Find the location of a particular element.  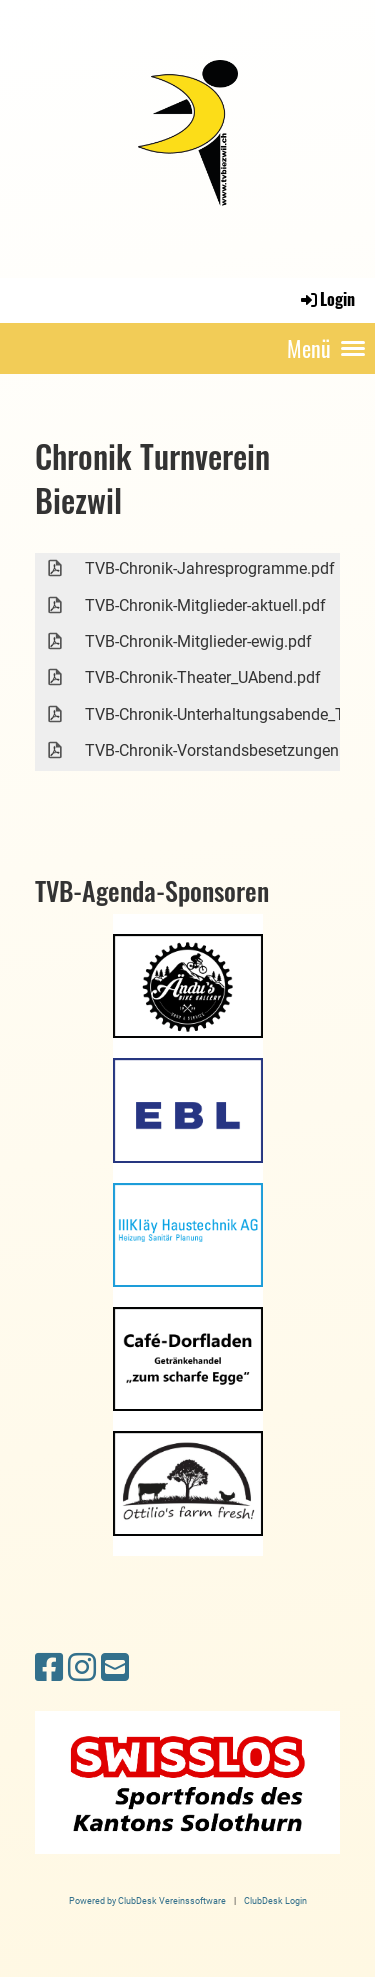

[Schreib uns eine E-Mail] is located at coordinates (115, 1668).